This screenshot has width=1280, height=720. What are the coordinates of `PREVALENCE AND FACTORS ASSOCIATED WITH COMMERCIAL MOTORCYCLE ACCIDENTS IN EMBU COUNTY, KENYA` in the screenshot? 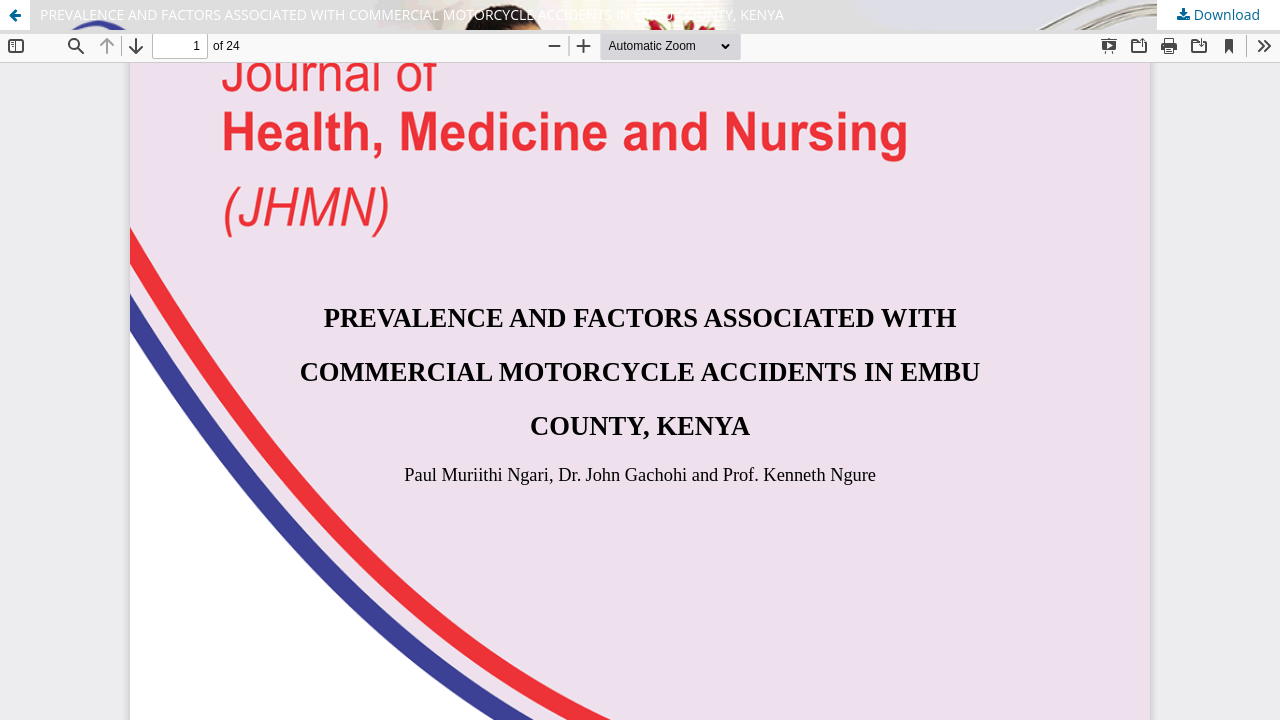 It's located at (412, 14).